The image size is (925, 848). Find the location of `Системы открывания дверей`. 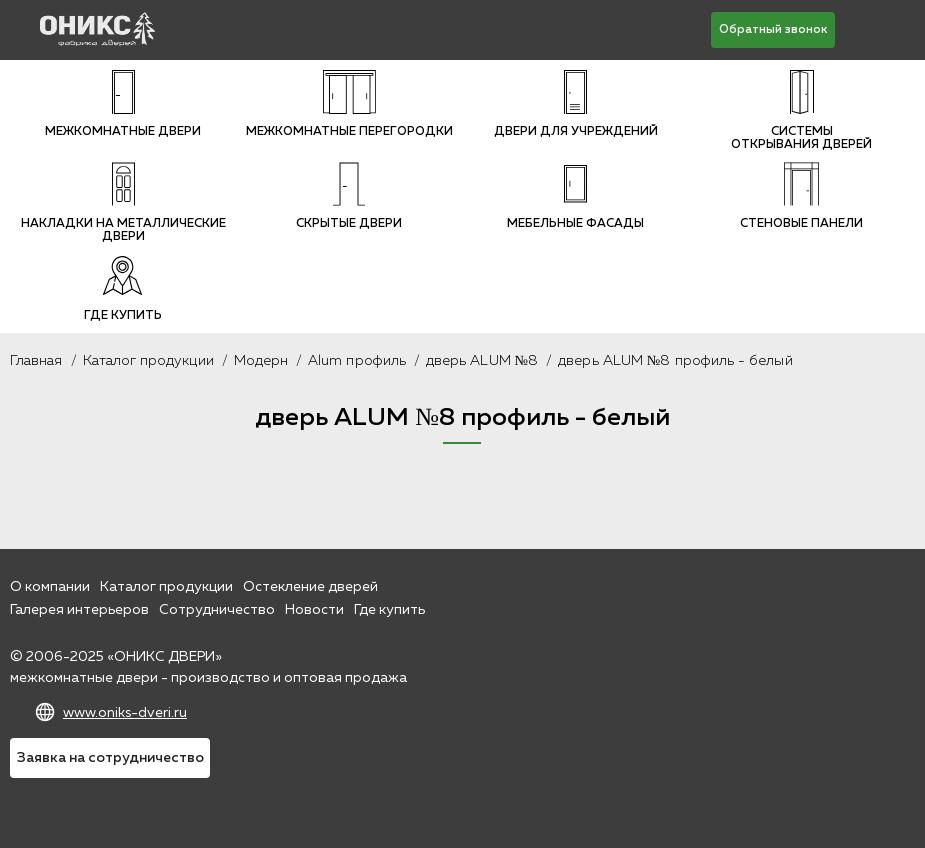

Системы открывания дверей is located at coordinates (801, 110).